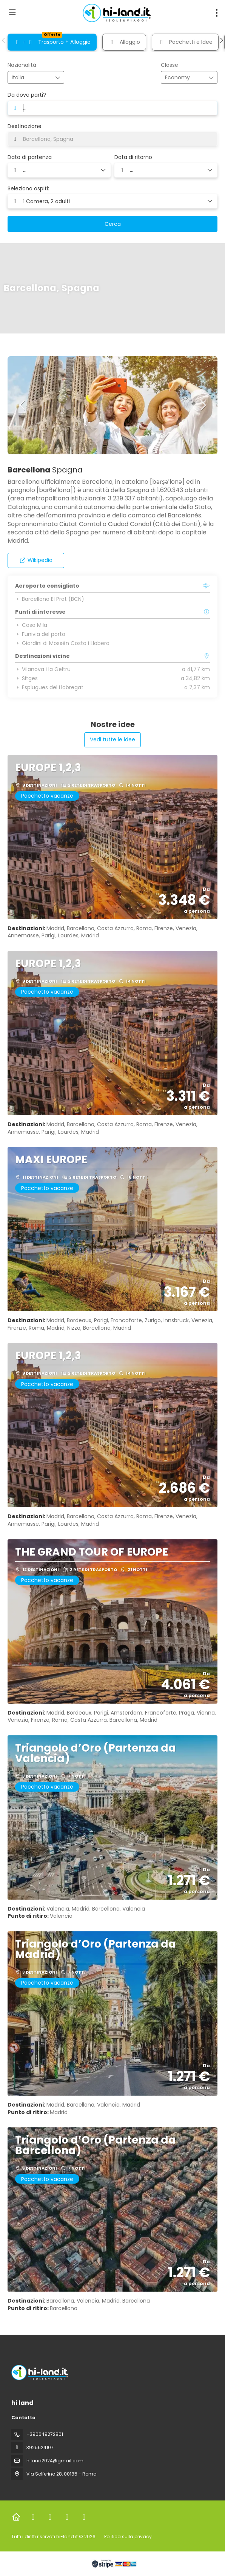 Image resolution: width=225 pixels, height=2576 pixels. I want to click on Wikipedia [button], so click(36, 560).